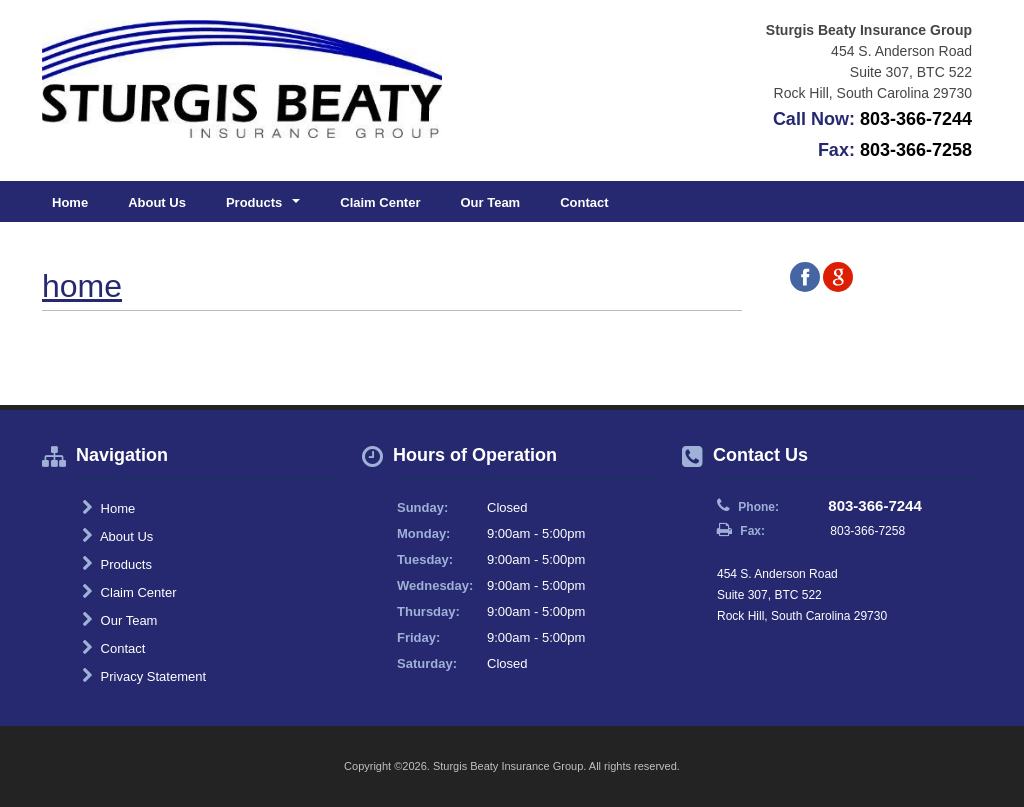  What do you see at coordinates (380, 202) in the screenshot?
I see `Claim Center` at bounding box center [380, 202].